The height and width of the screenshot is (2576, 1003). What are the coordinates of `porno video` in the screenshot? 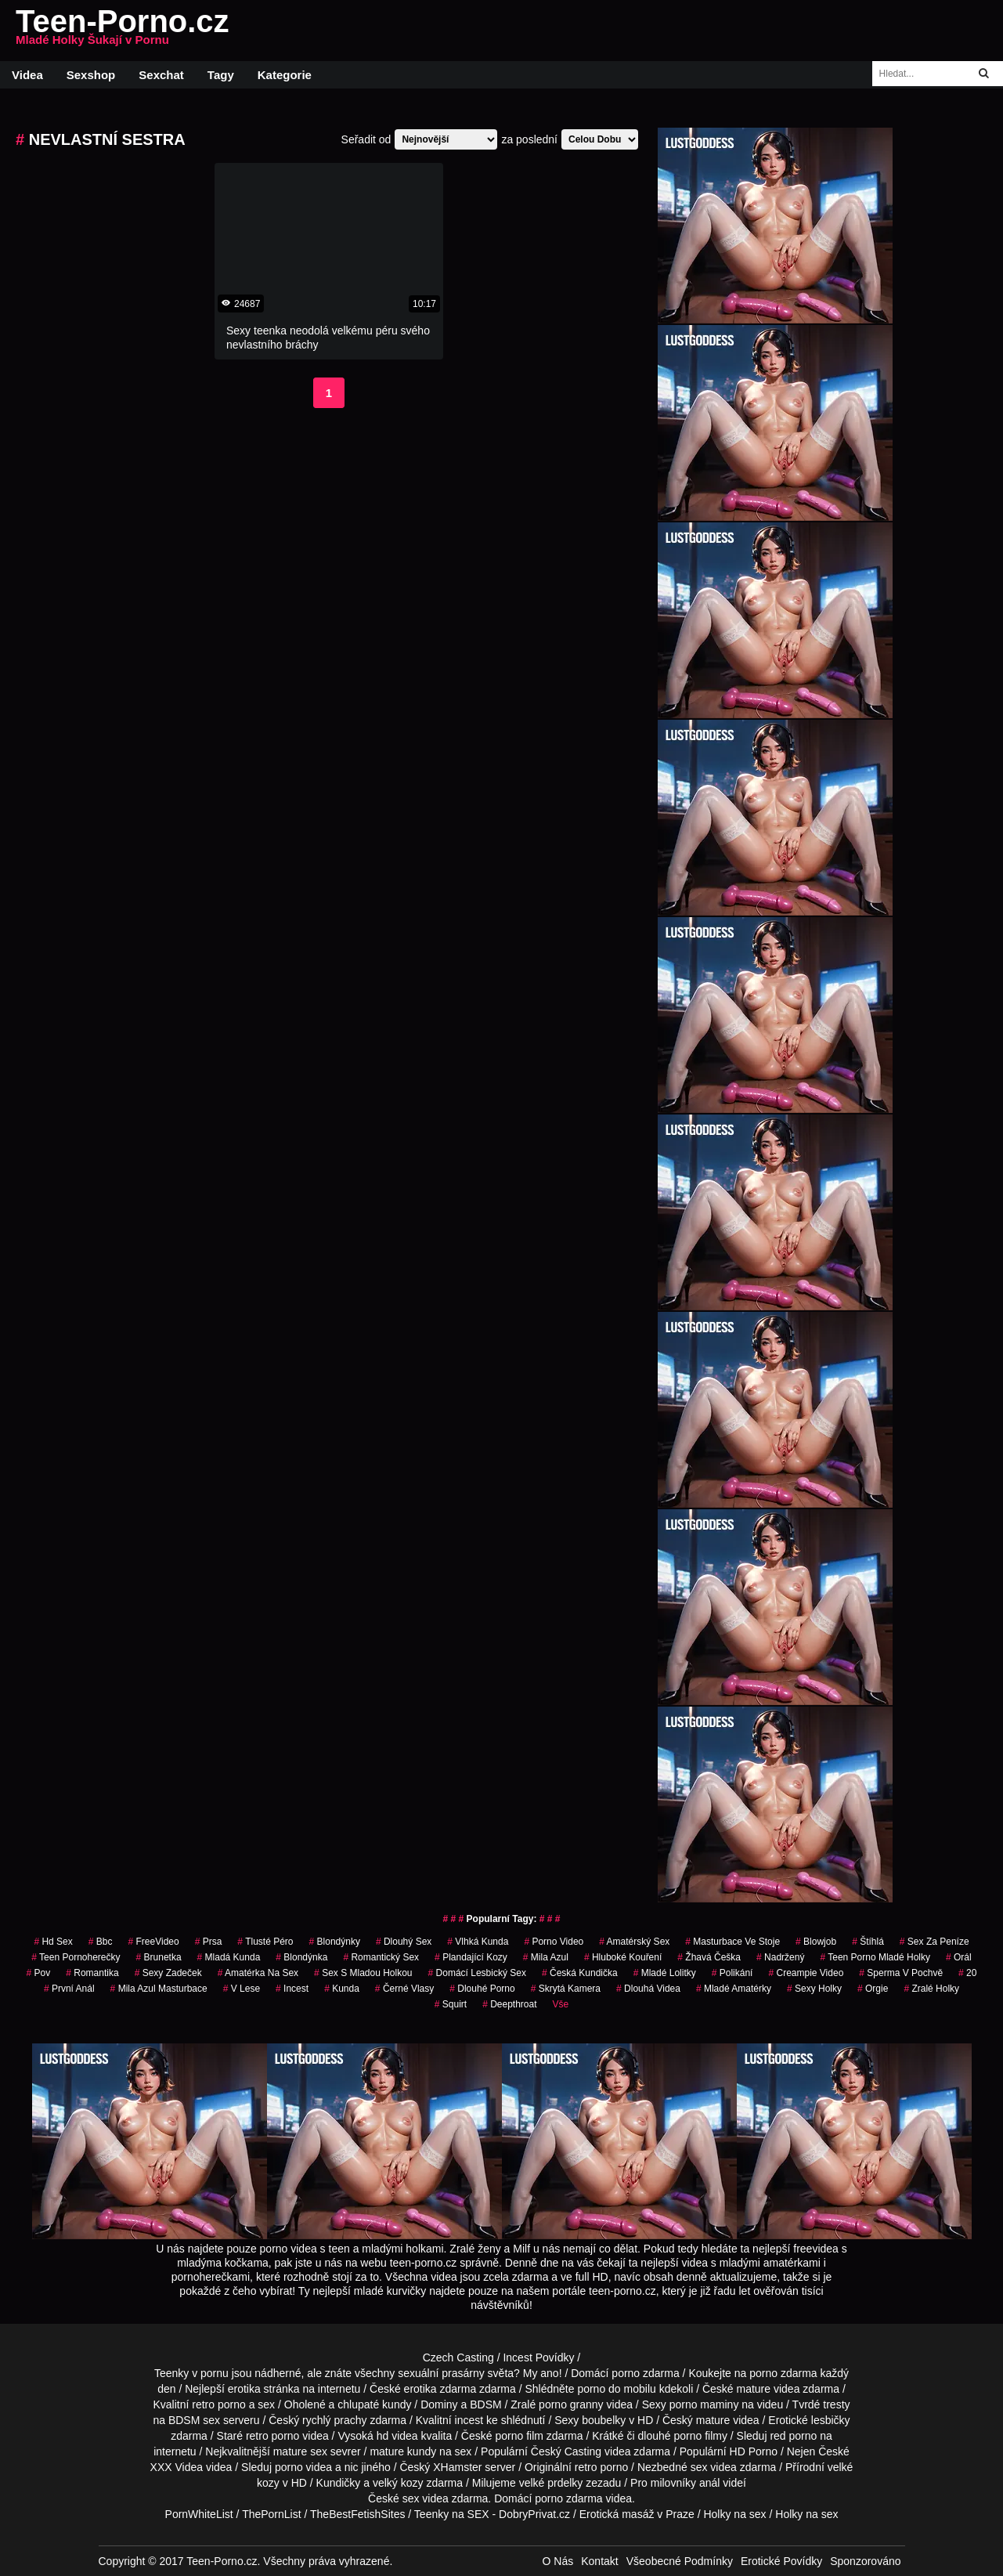 It's located at (553, 1941).